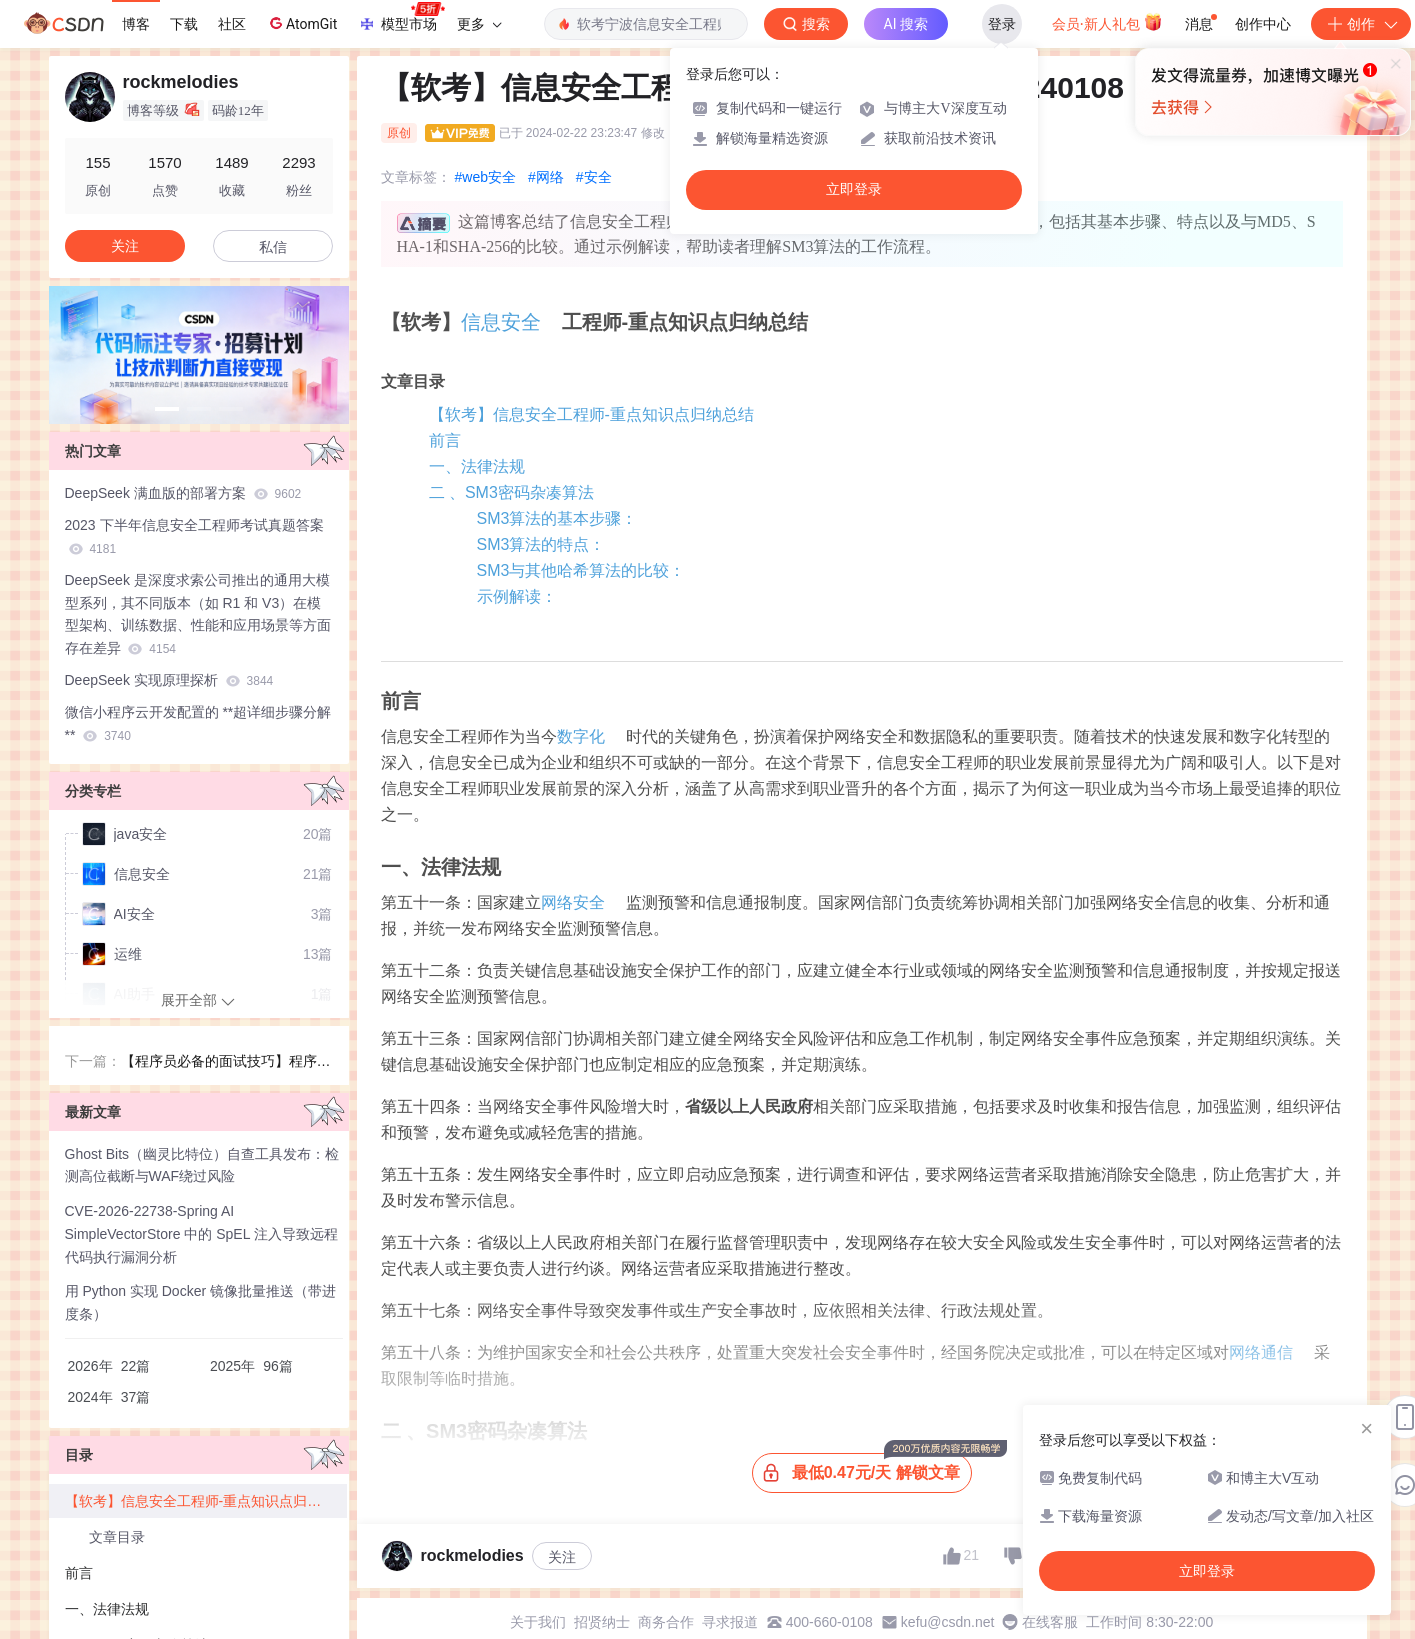 The height and width of the screenshot is (1639, 1415). What do you see at coordinates (485, 177) in the screenshot?
I see `#web安全` at bounding box center [485, 177].